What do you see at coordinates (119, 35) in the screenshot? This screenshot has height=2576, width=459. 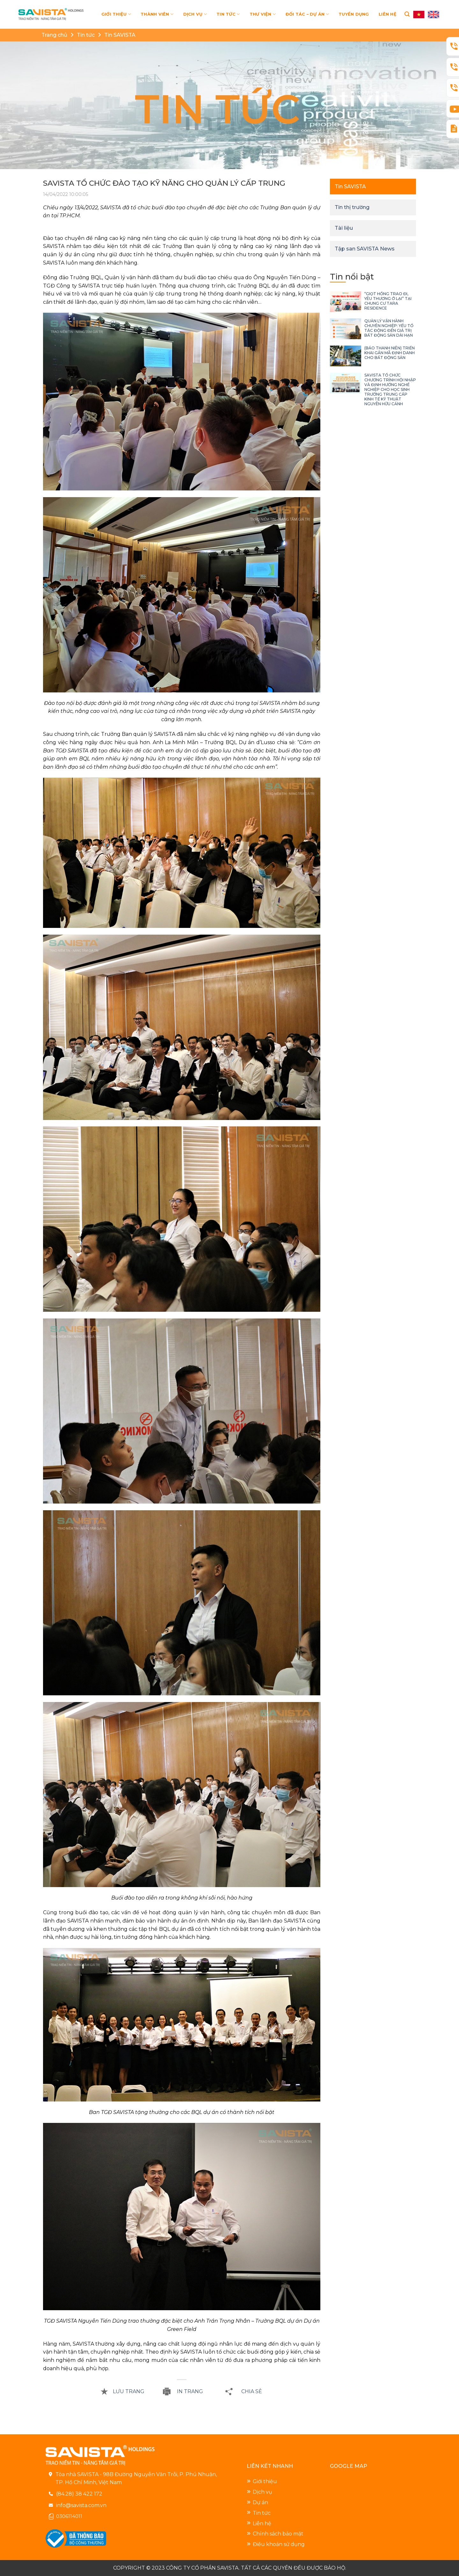 I see `Tin SAVISTA` at bounding box center [119, 35].